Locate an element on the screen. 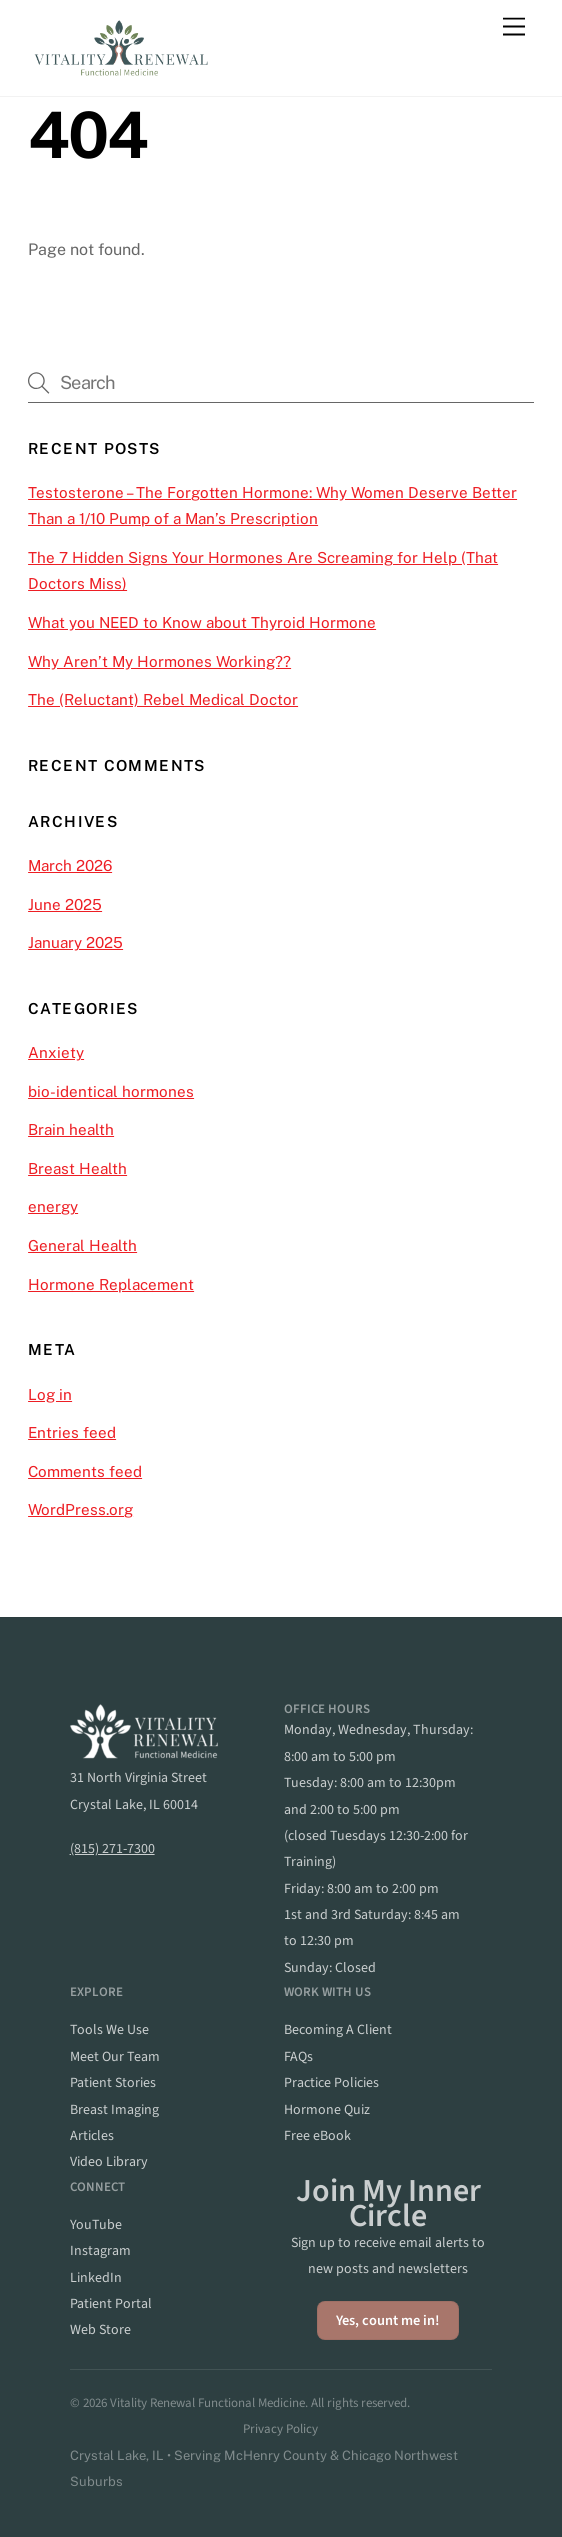 Image resolution: width=562 pixels, height=2537 pixels. linkedIn is located at coordinates (96, 2278).